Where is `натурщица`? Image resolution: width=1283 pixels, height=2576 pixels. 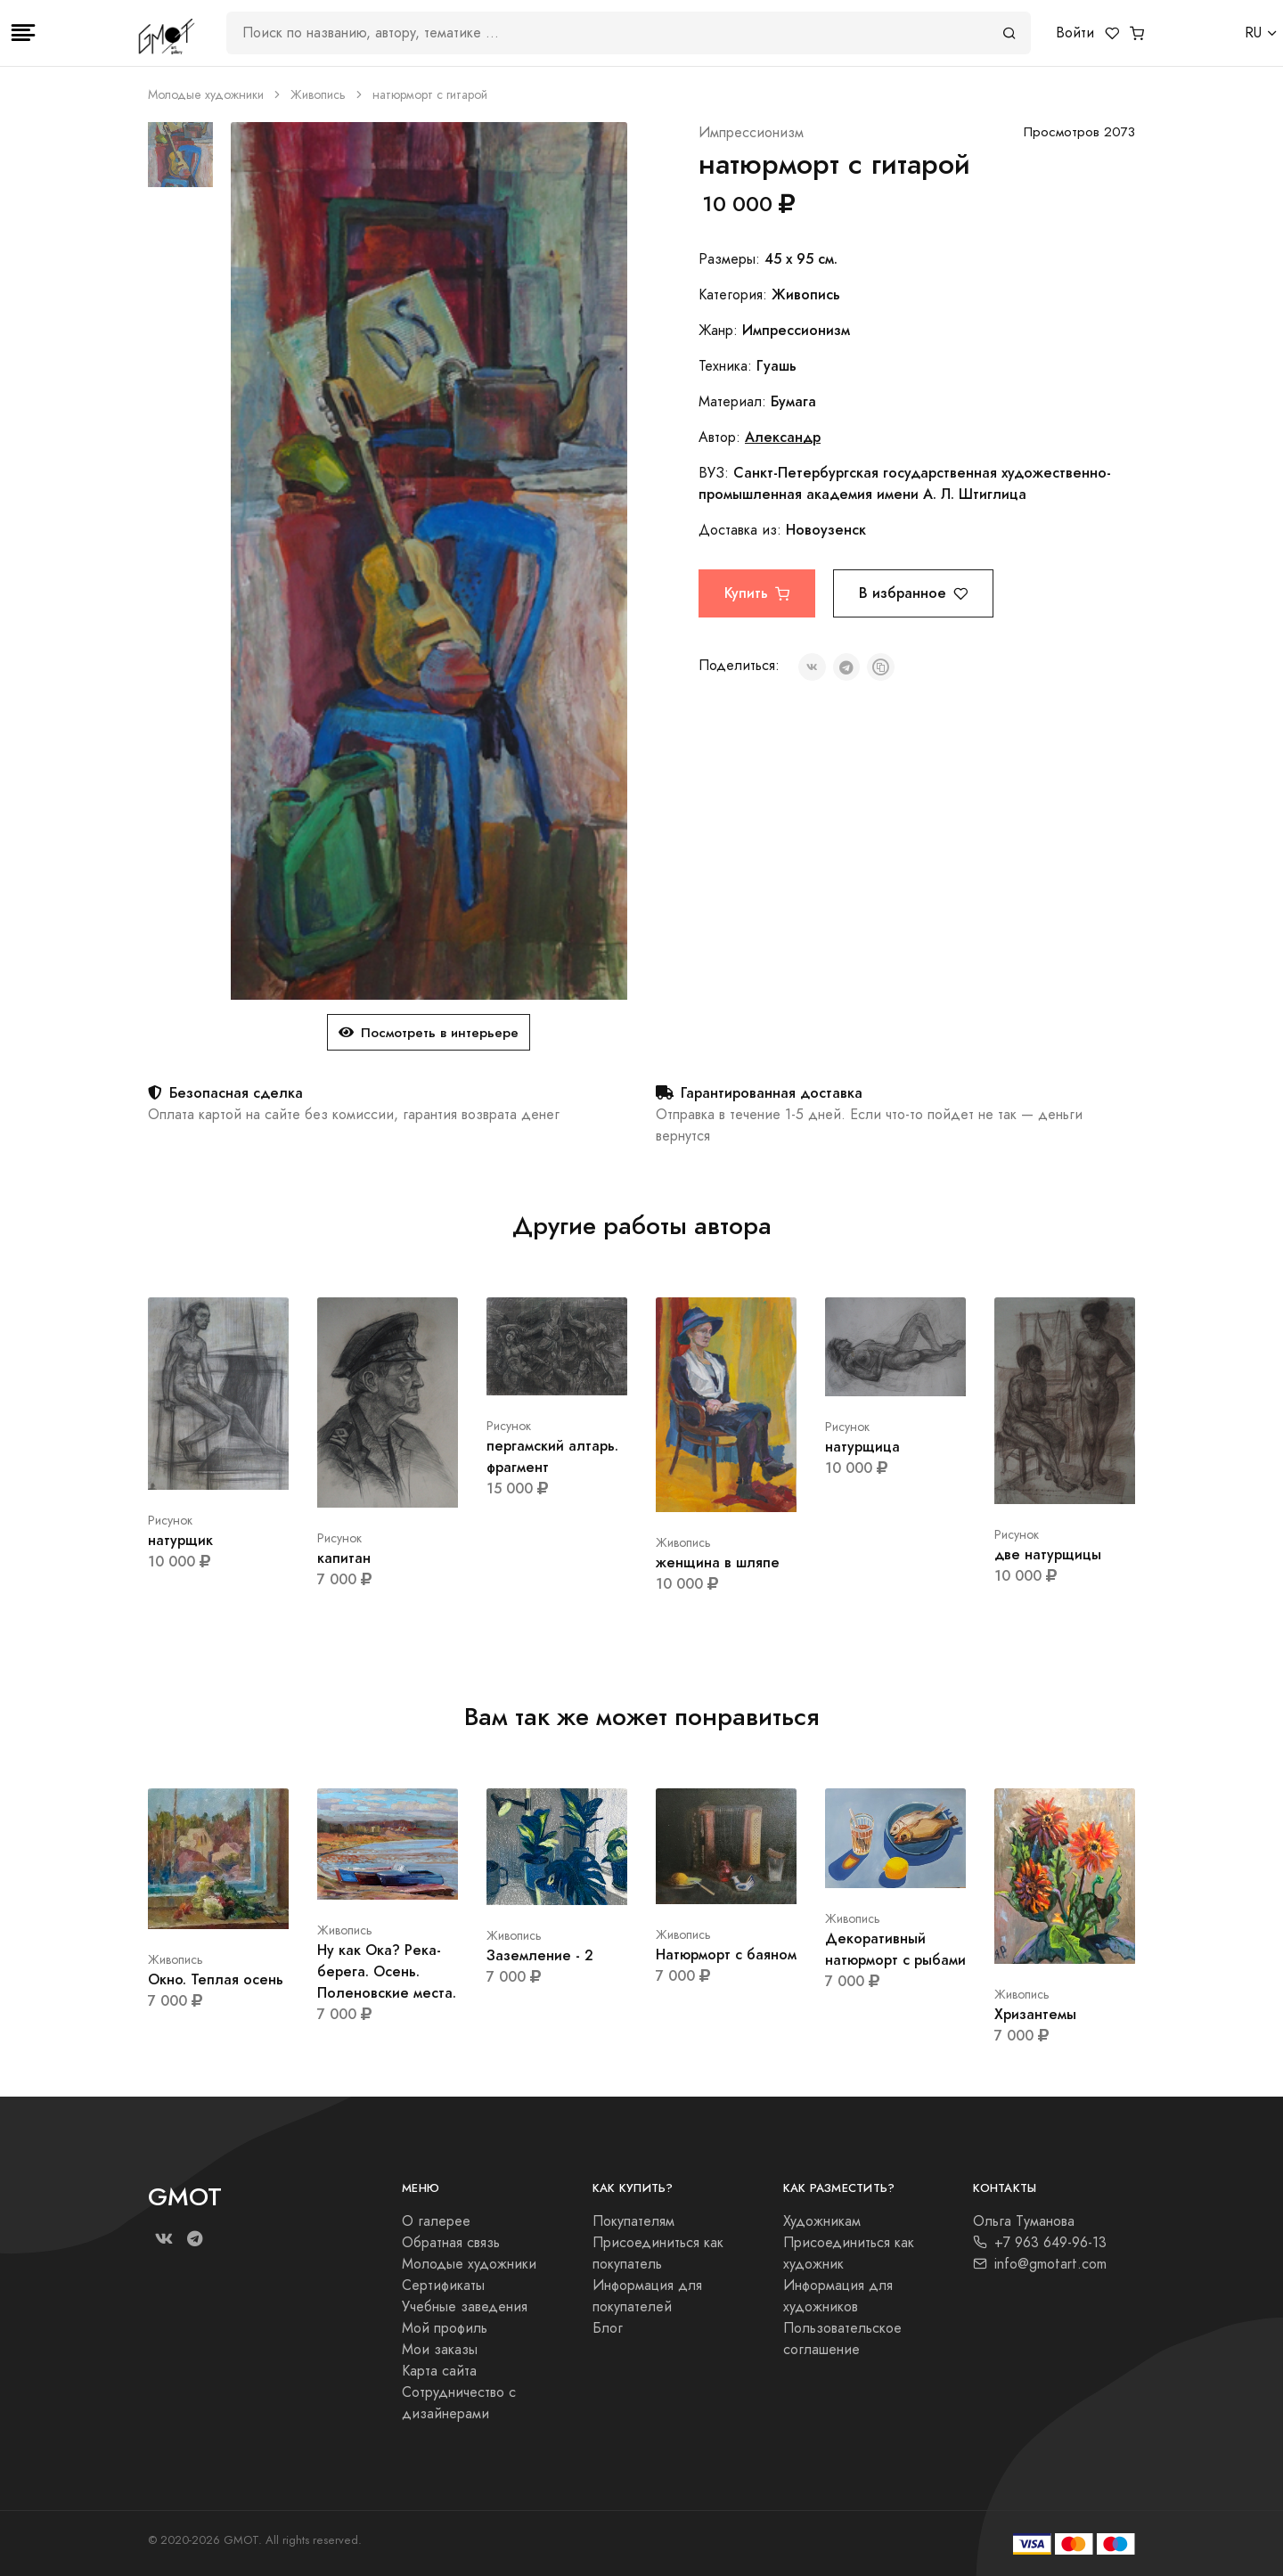
натурщица is located at coordinates (862, 1446).